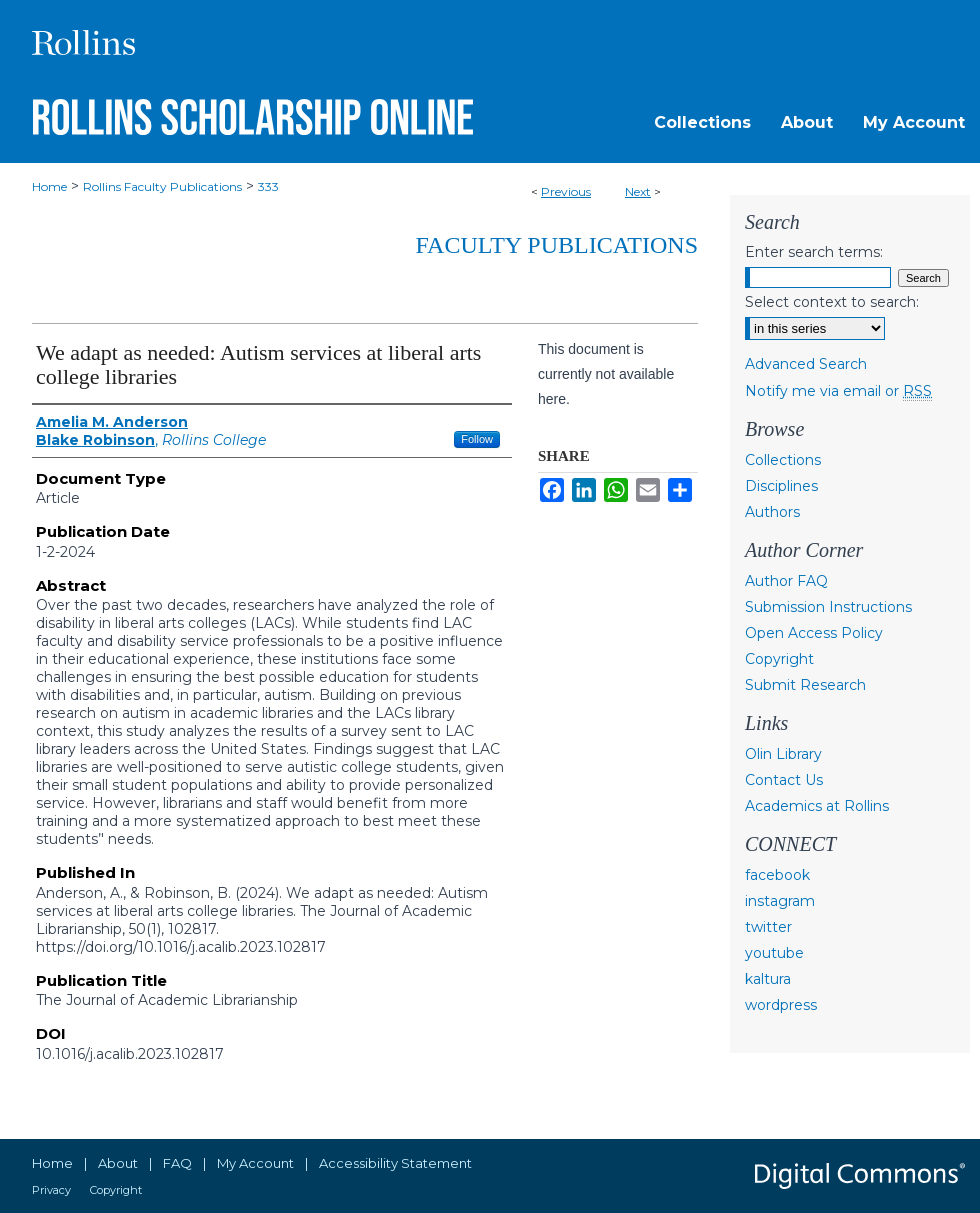 Image resolution: width=980 pixels, height=1213 pixels. What do you see at coordinates (832, 302) in the screenshot?
I see `Select context to search:` at bounding box center [832, 302].